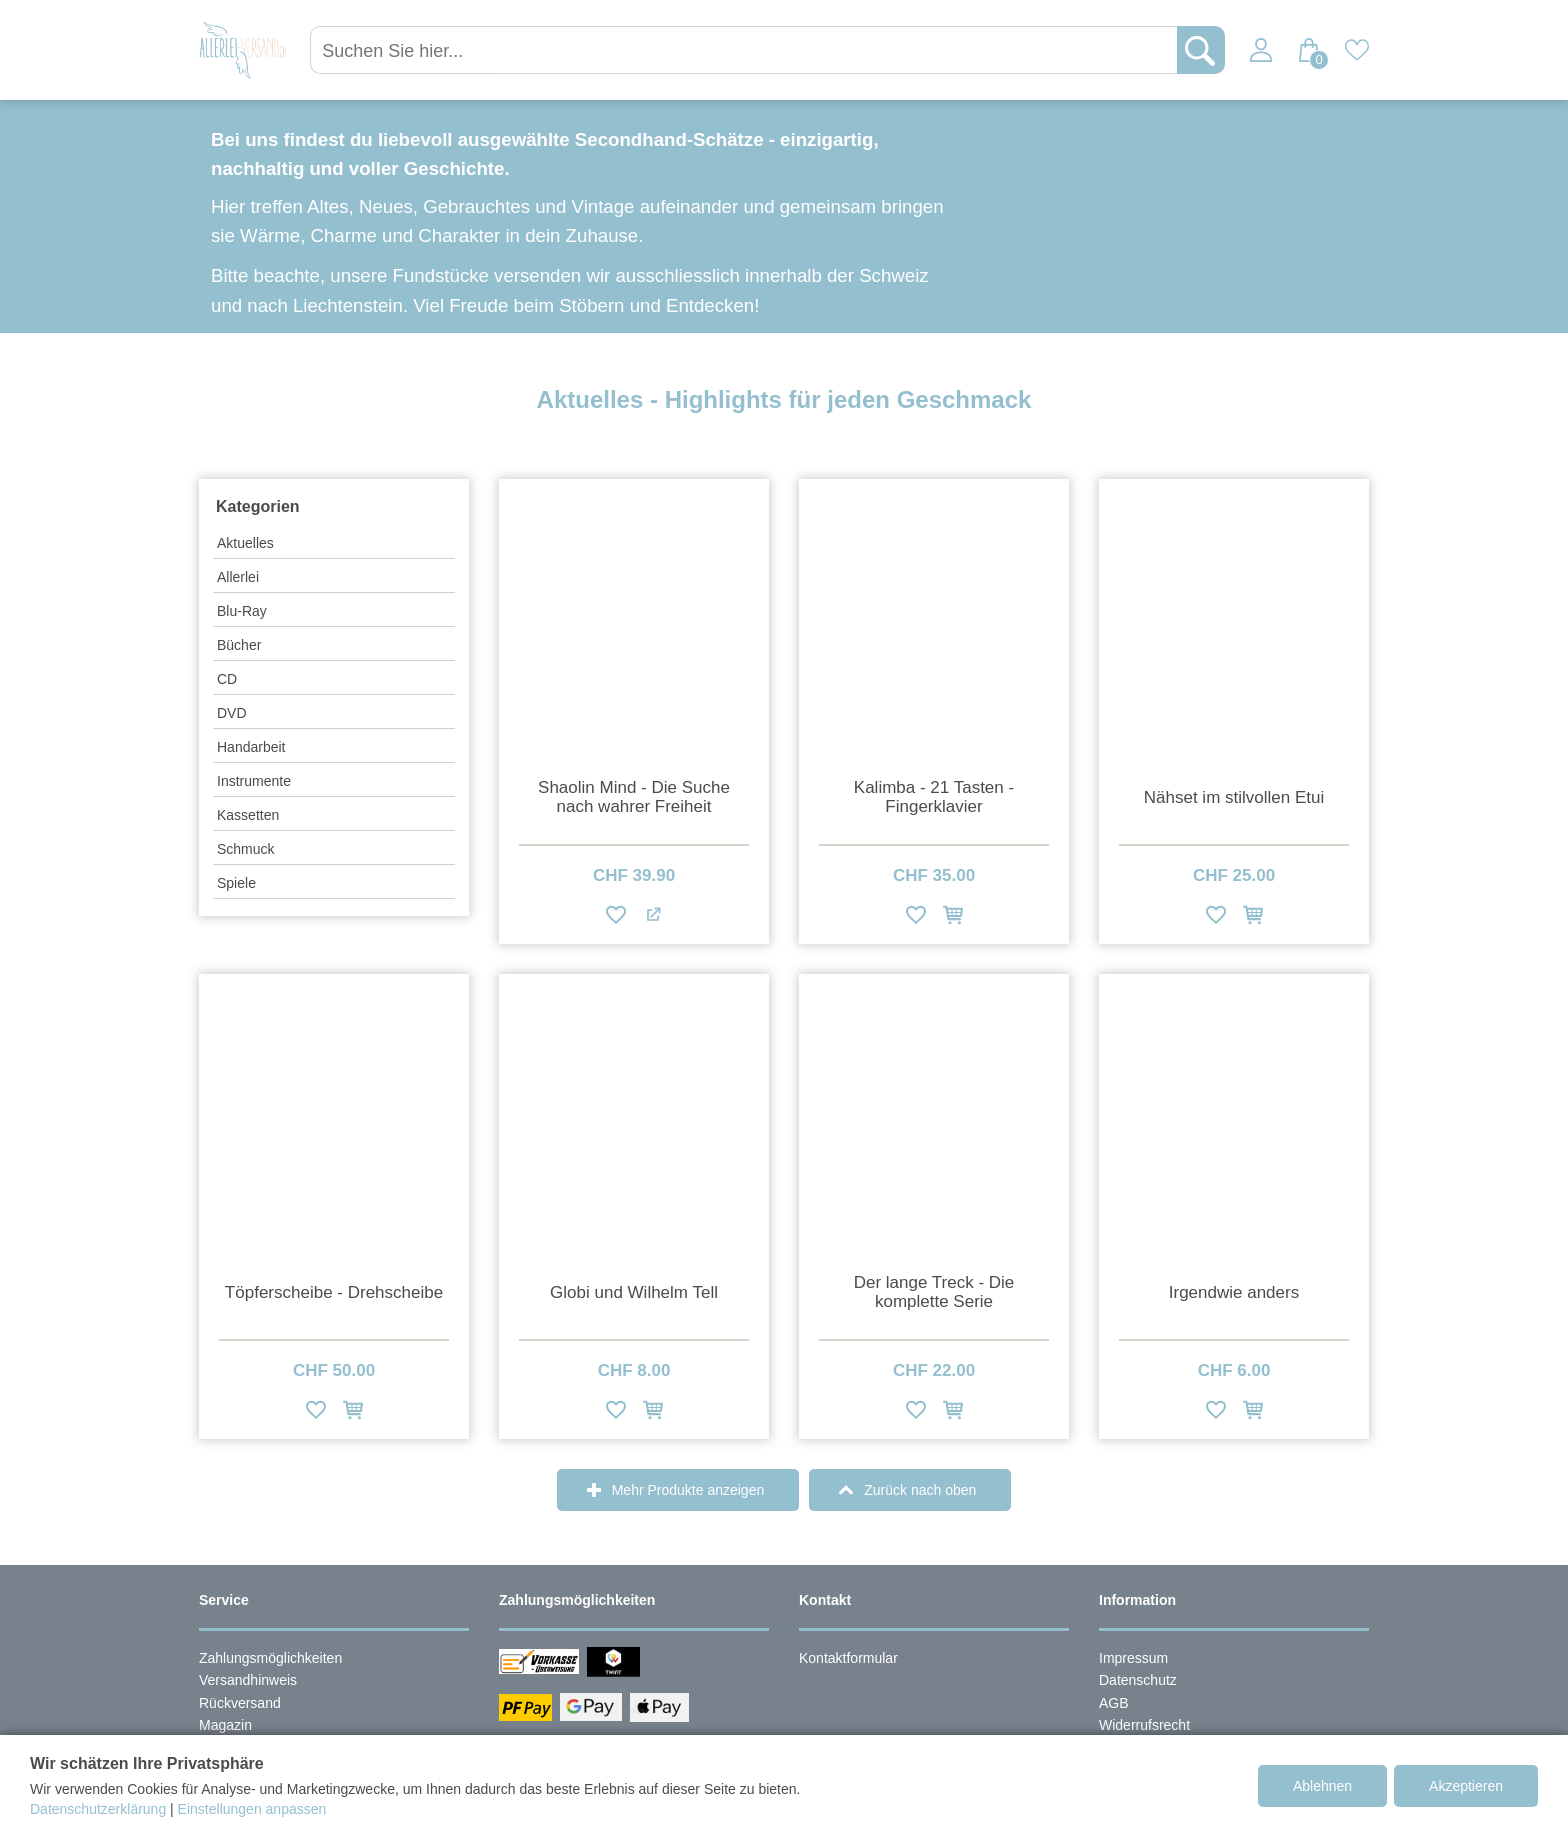  What do you see at coordinates (242, 611) in the screenshot?
I see `Blu-Ray` at bounding box center [242, 611].